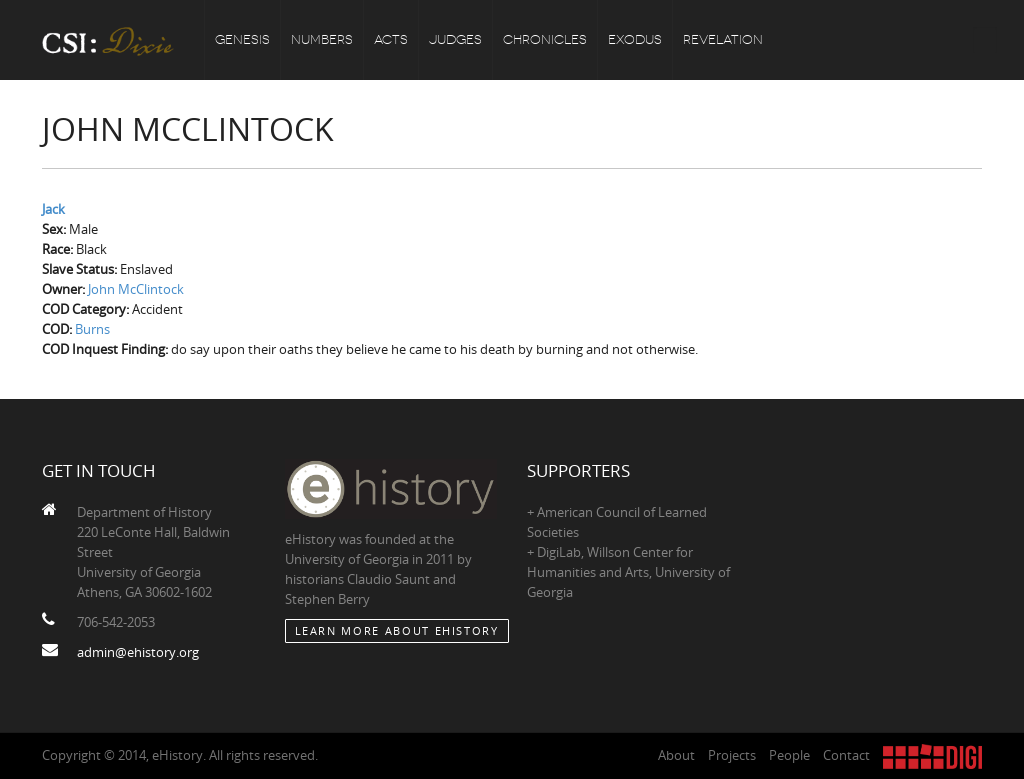  I want to click on Acts, so click(391, 39).